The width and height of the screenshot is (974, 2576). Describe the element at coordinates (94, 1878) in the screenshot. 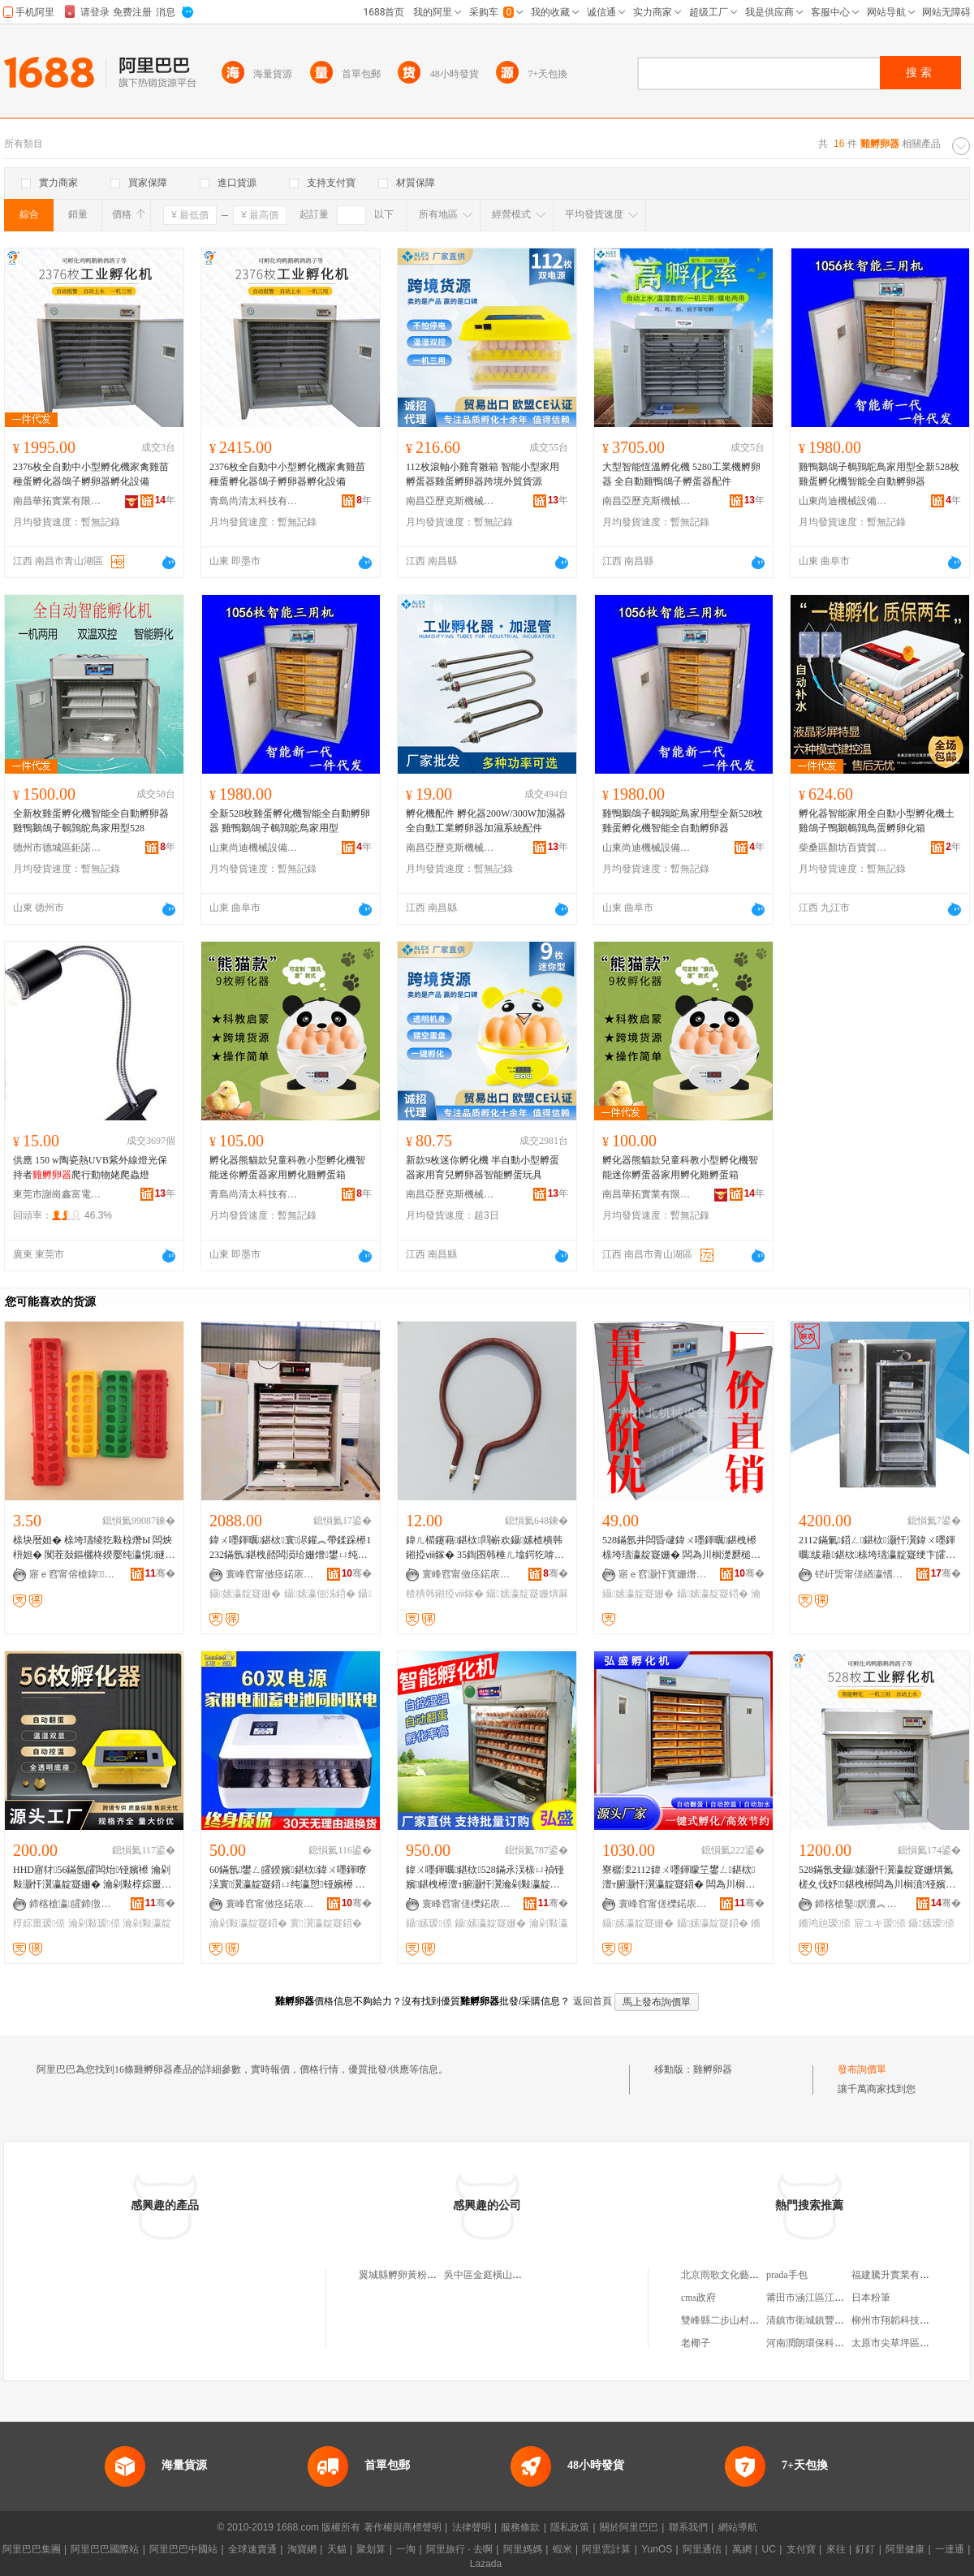

I see `HHD寤犲56鏋氬皬闆炲铔嬪櫒 瀹剁敤灏忓瀷瀛靛寲姗� 瀹剁敤椁婃畺瑷倷榇ㄩ禎瀛靛寲鍣�` at that location.